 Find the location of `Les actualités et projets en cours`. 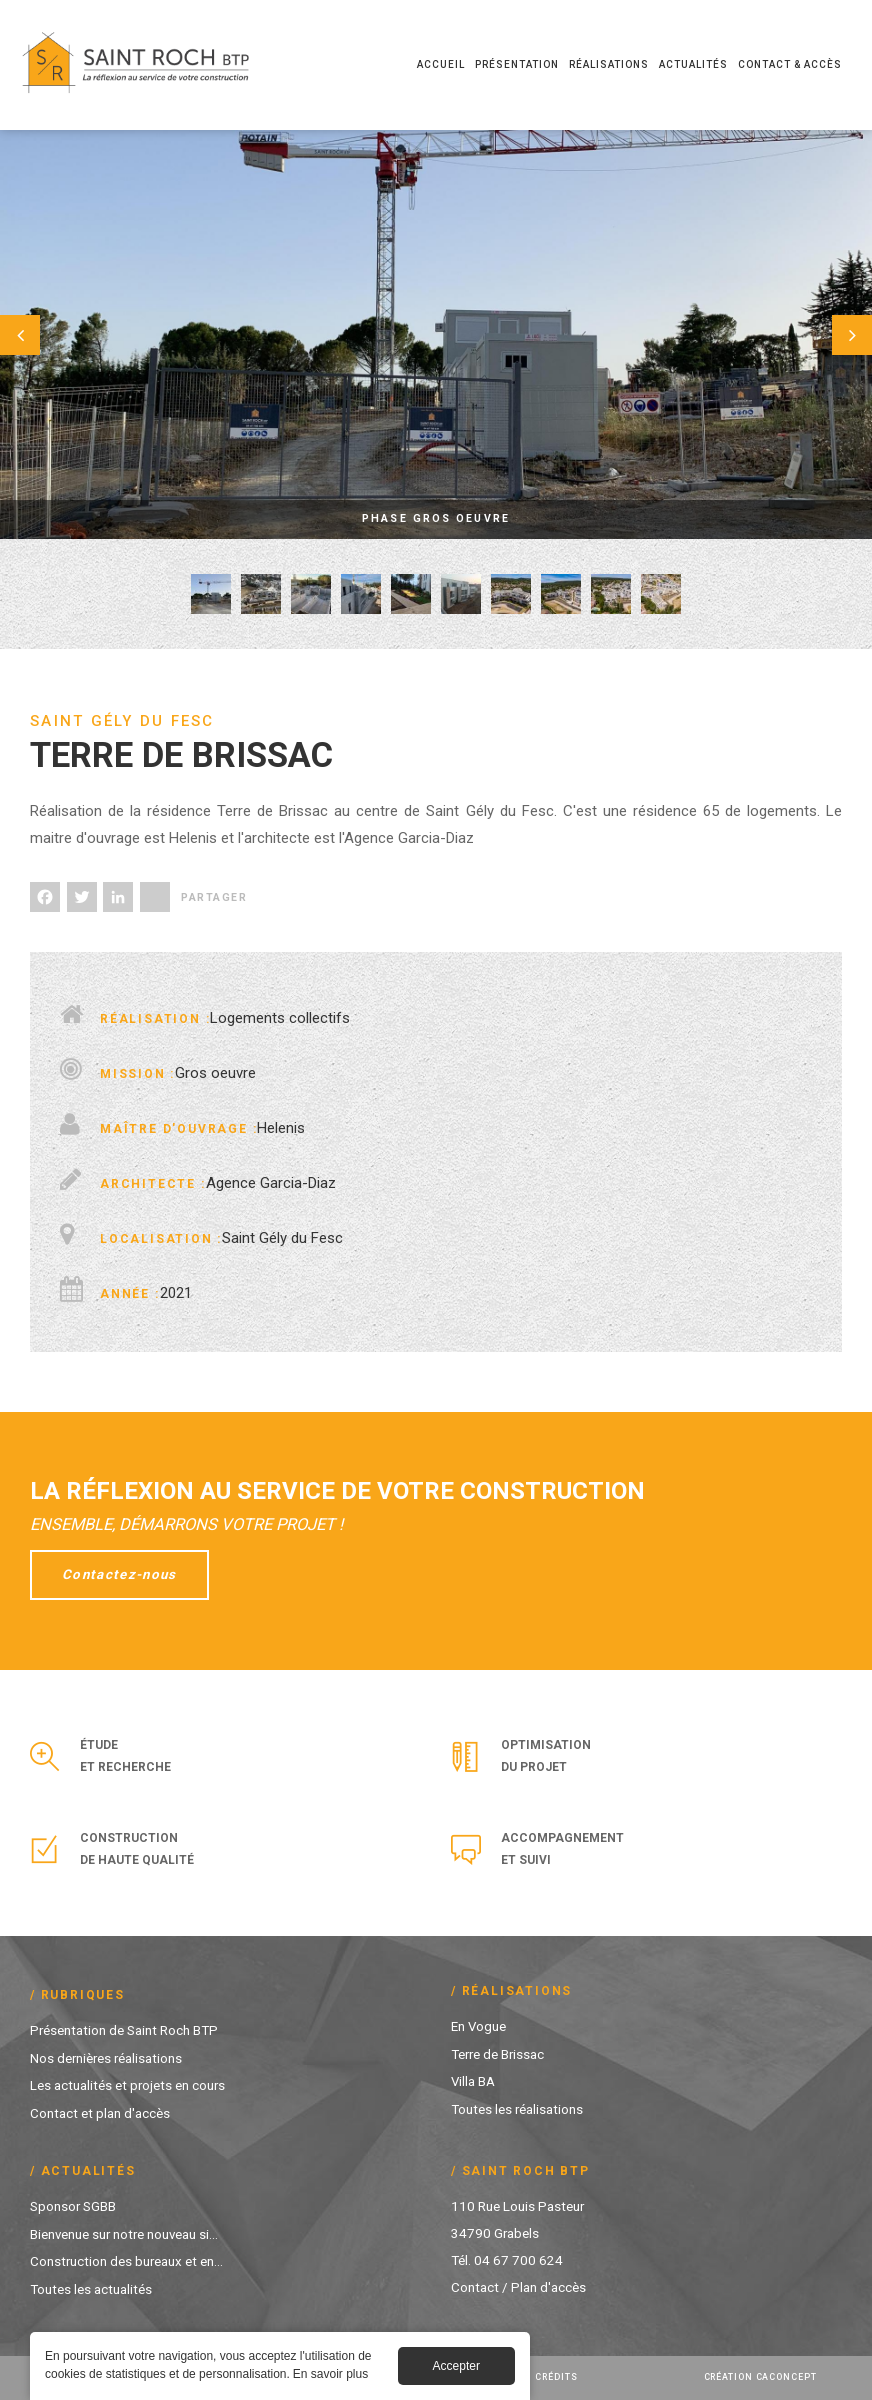

Les actualités et projets en cours is located at coordinates (127, 2084).